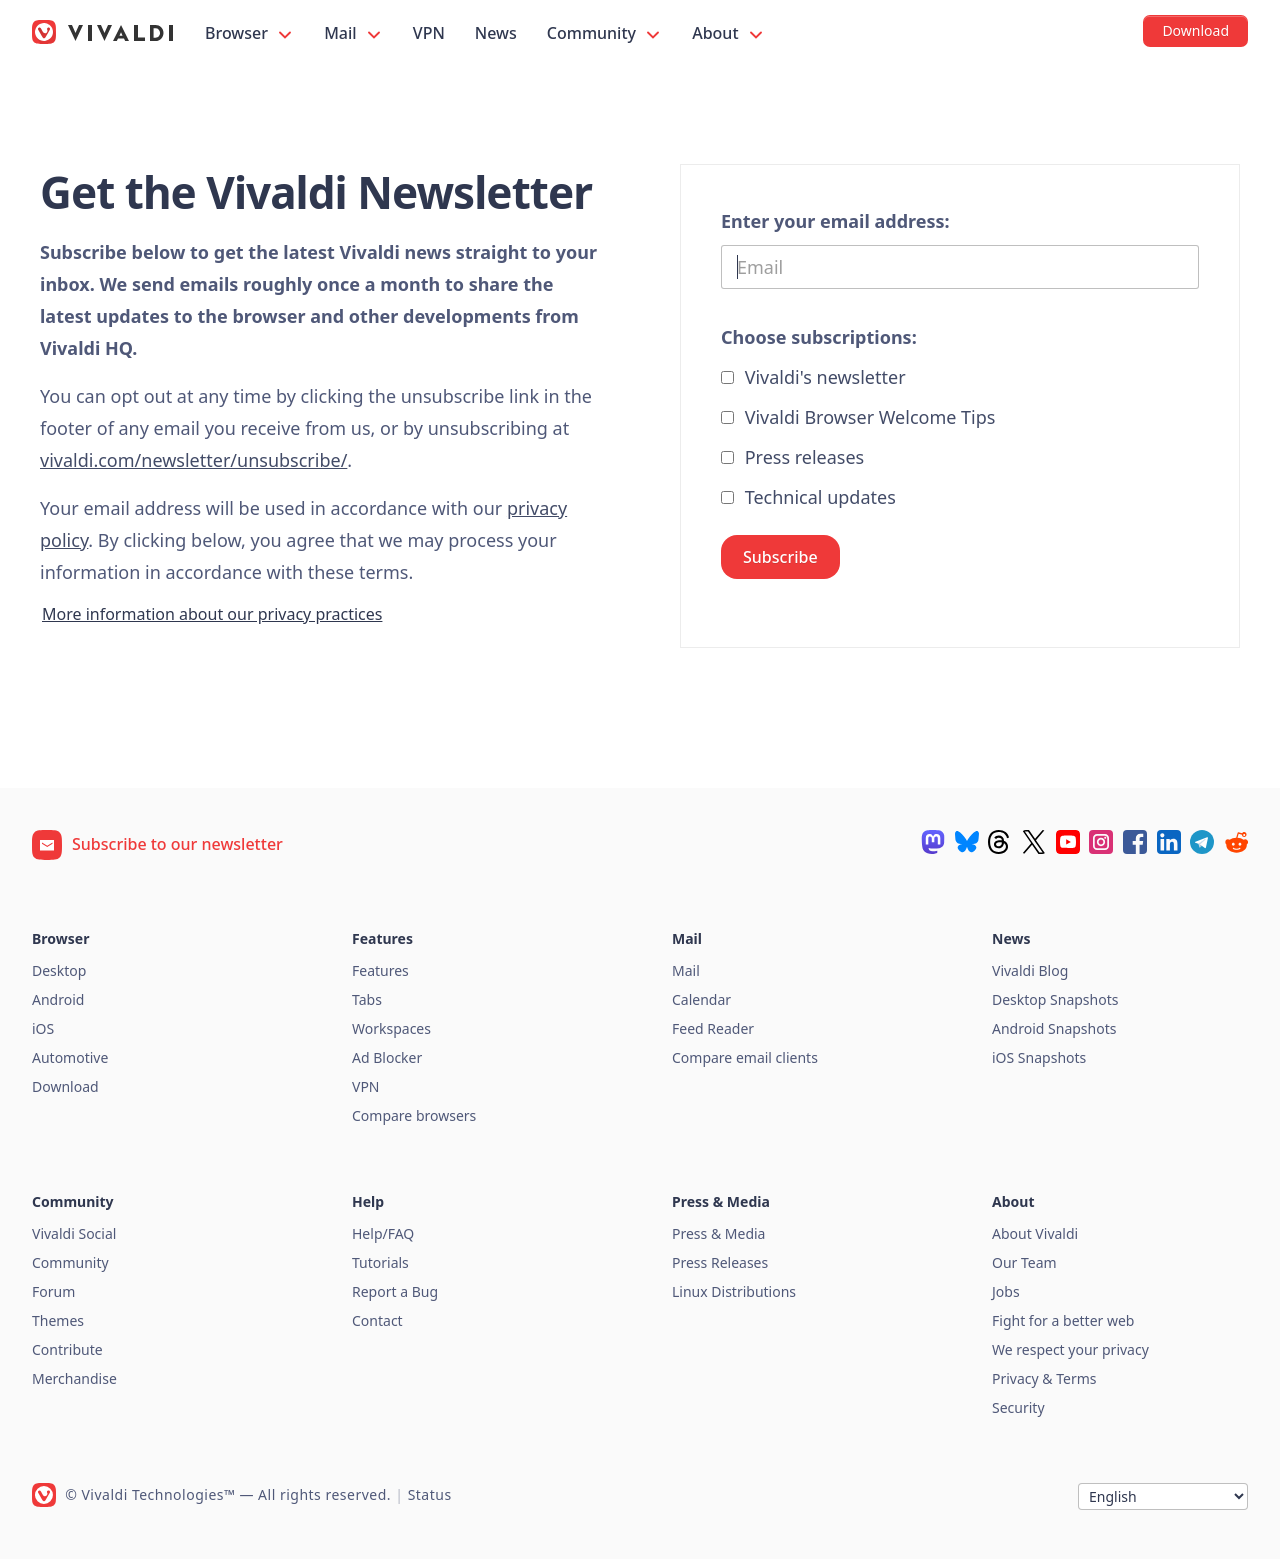 The width and height of the screenshot is (1280, 1559). What do you see at coordinates (720, 1262) in the screenshot?
I see `Press Releases` at bounding box center [720, 1262].